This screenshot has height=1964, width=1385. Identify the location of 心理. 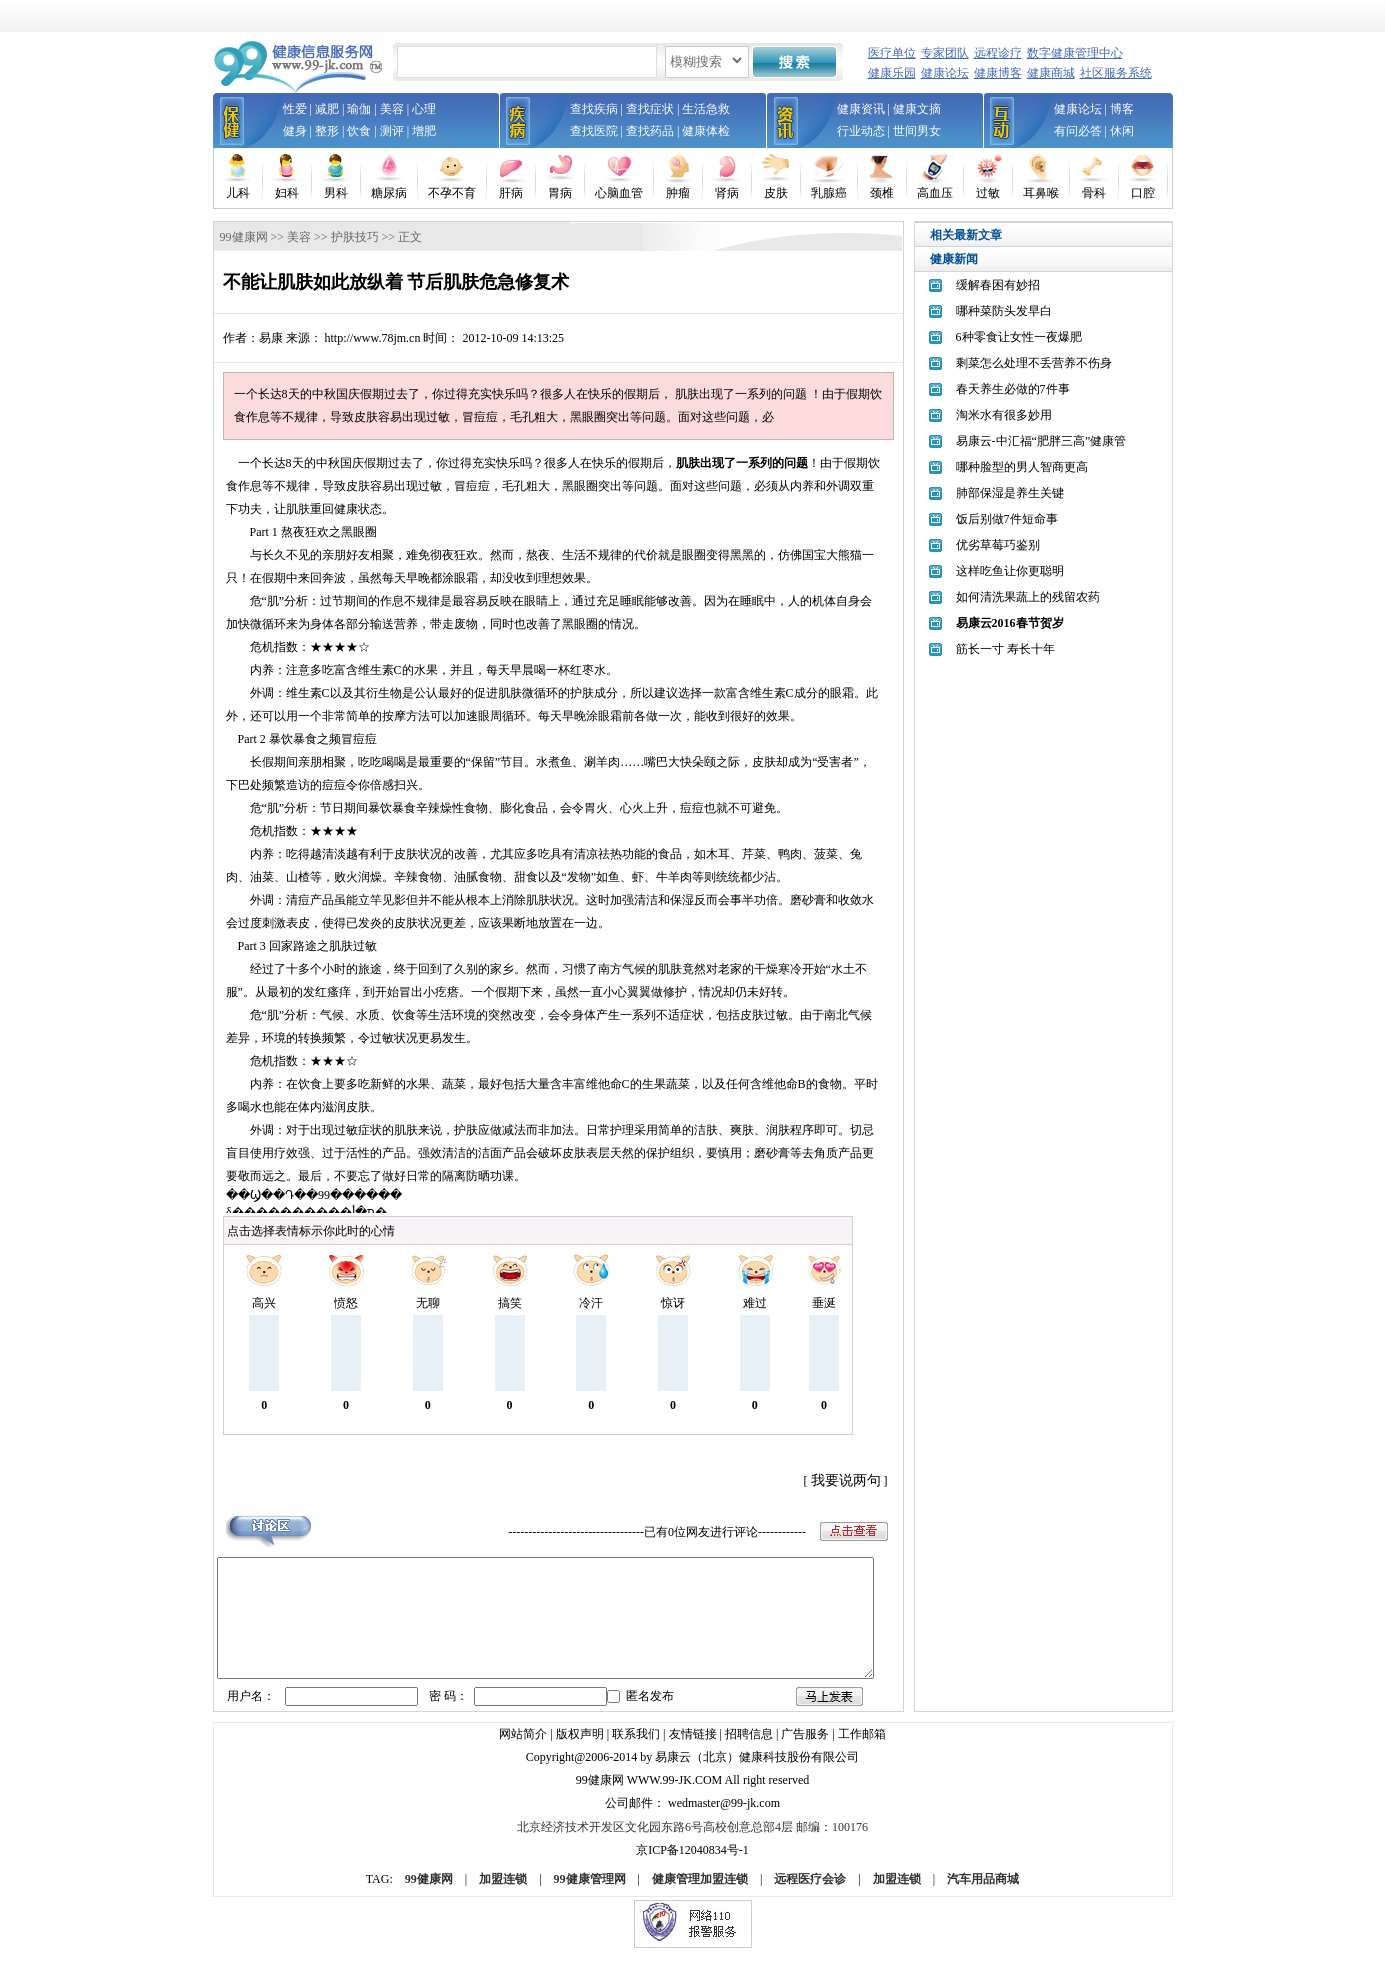
(424, 109).